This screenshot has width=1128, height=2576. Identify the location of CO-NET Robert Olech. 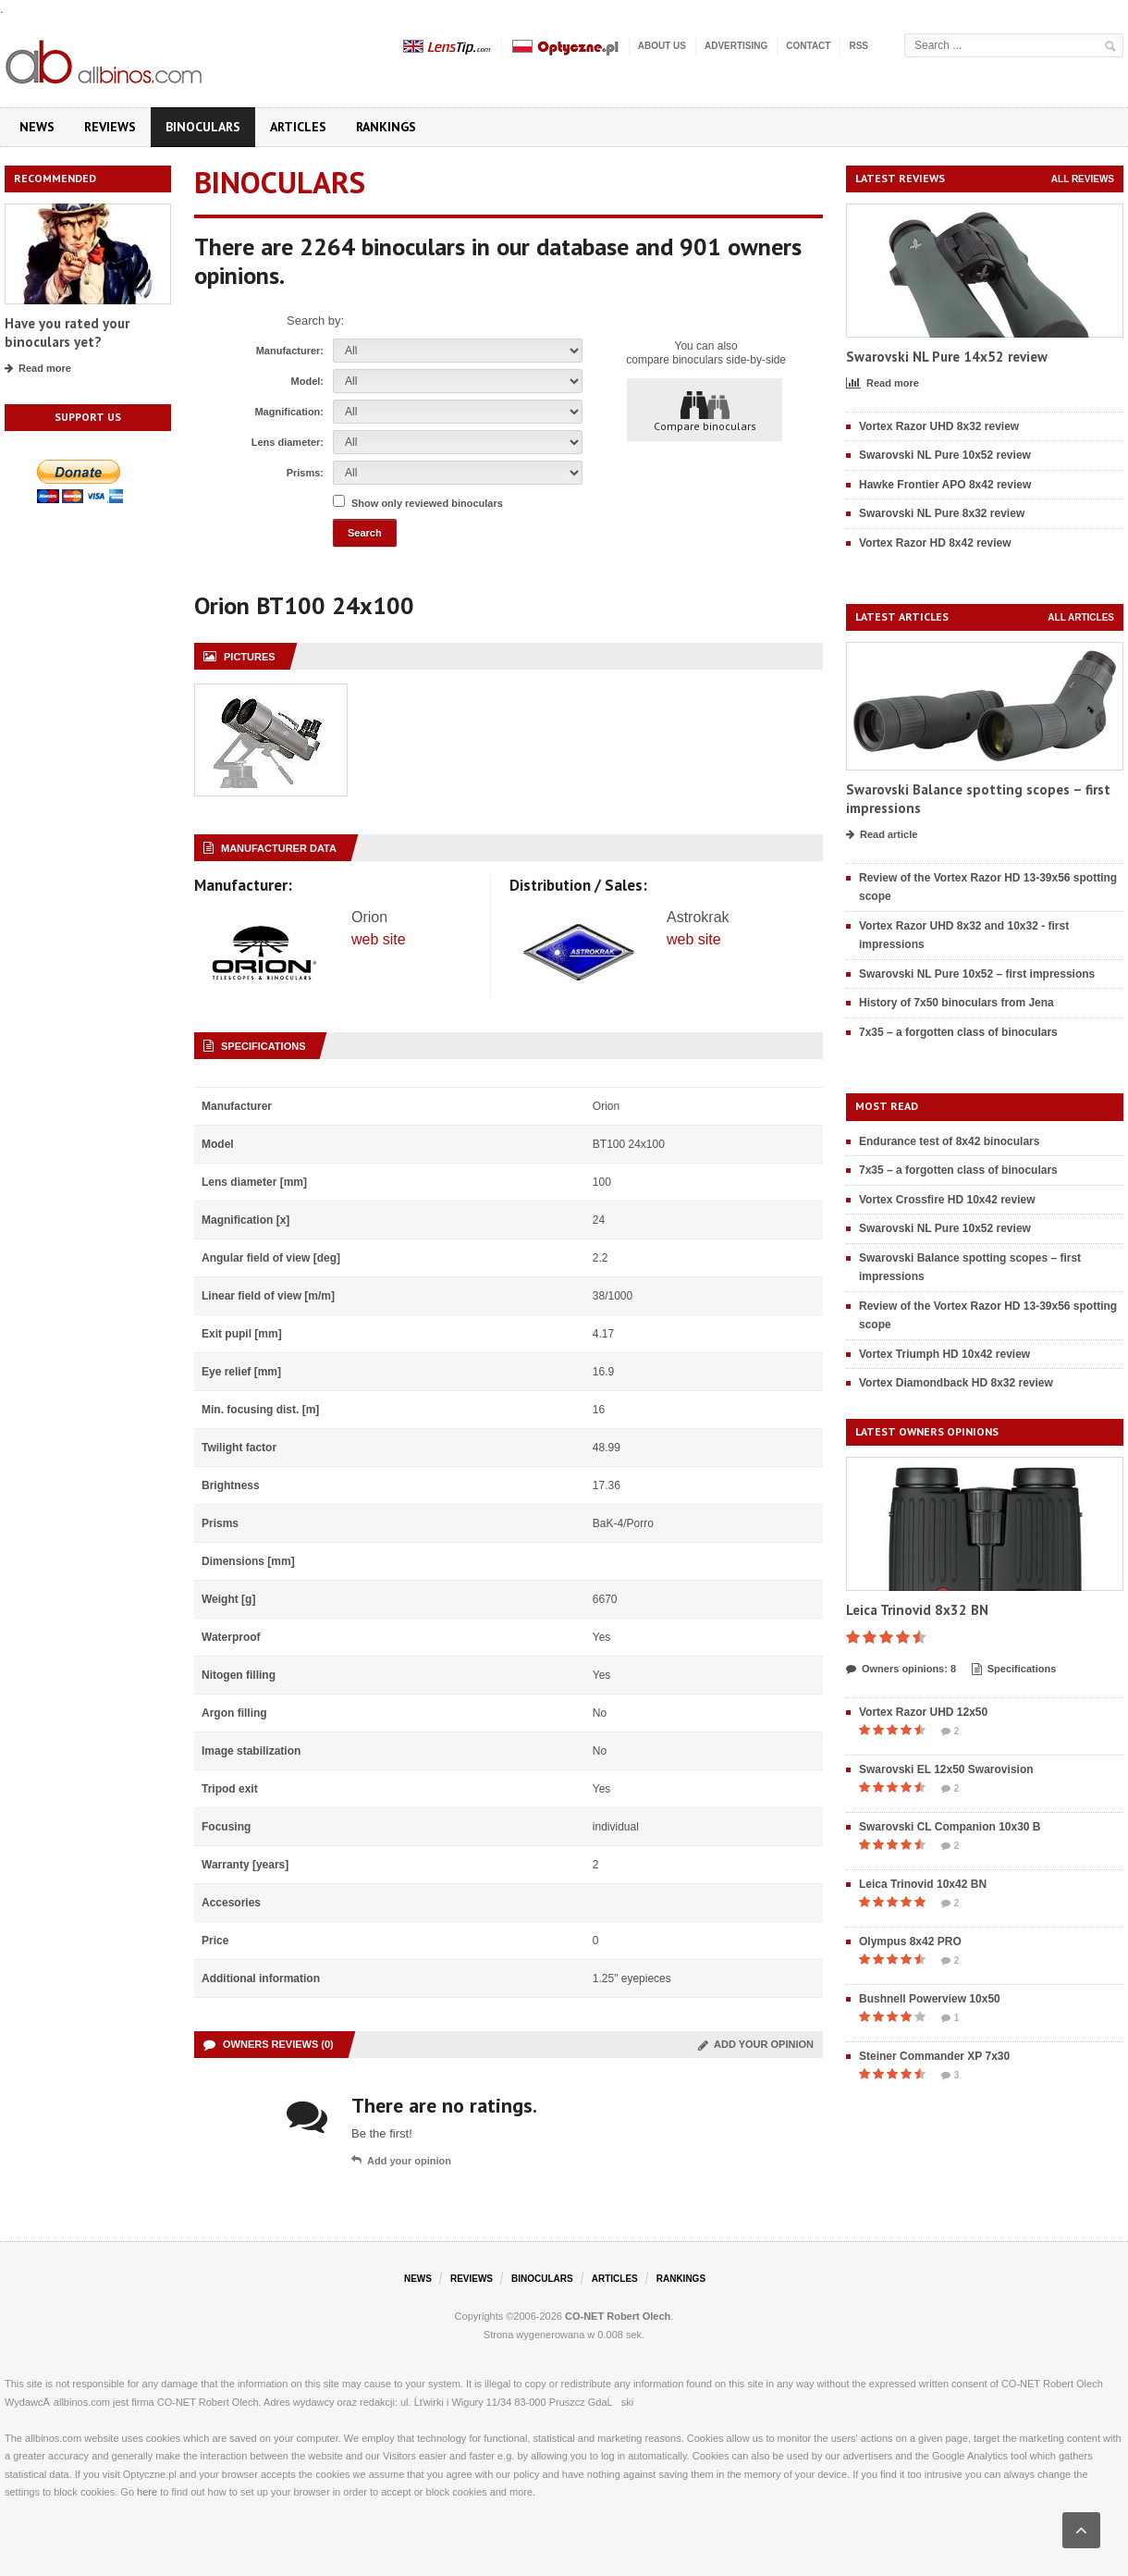
(617, 2316).